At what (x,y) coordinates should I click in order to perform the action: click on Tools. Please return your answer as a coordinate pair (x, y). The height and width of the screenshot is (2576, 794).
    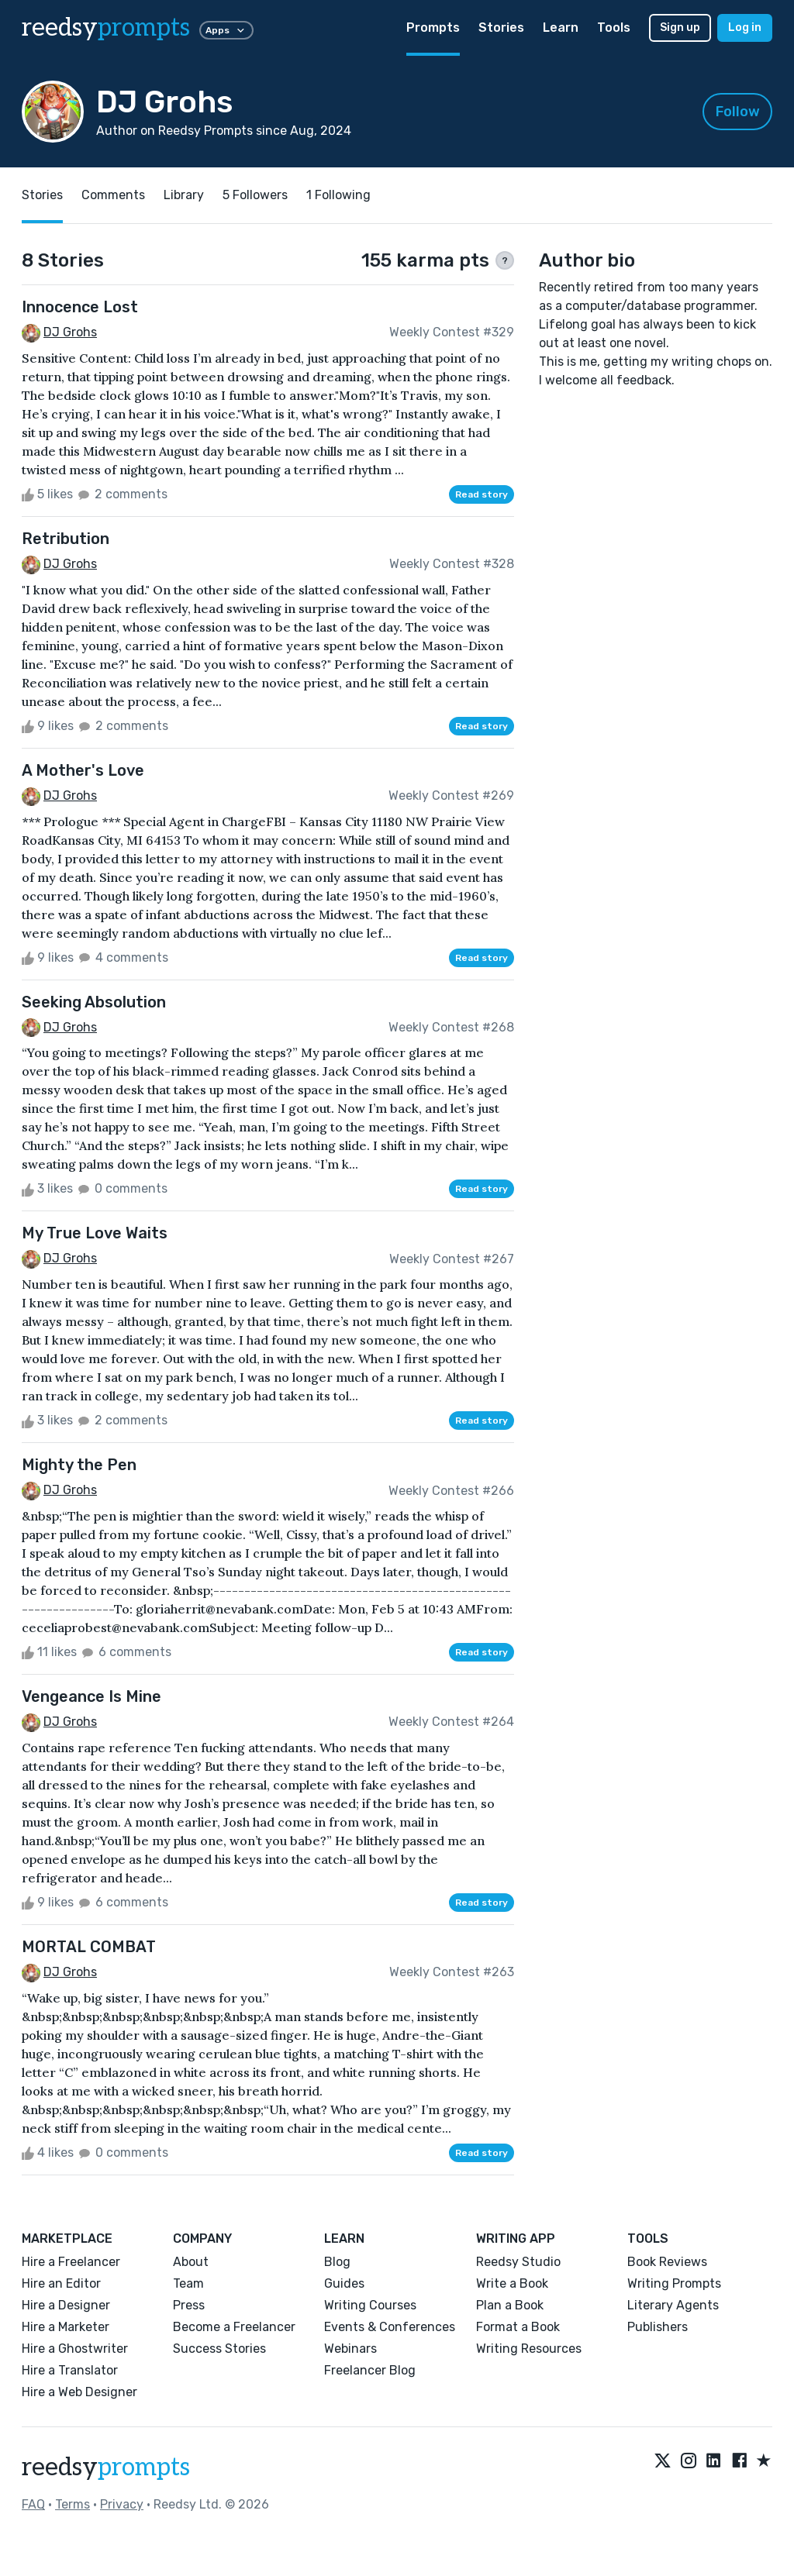
    Looking at the image, I should click on (613, 27).